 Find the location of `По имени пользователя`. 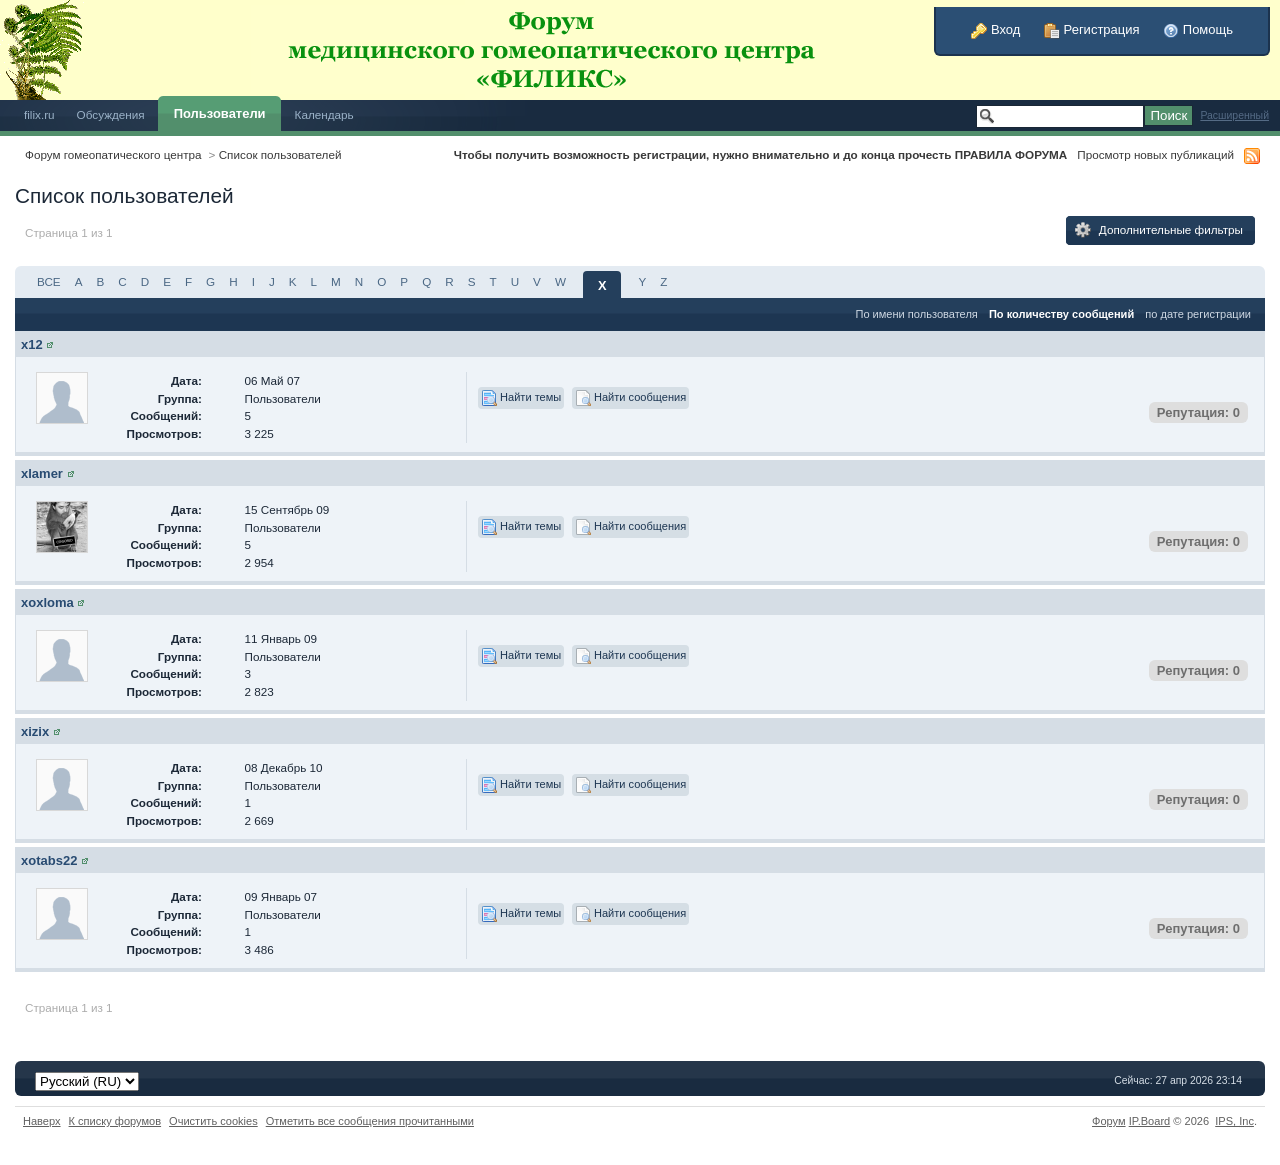

По имени пользователя is located at coordinates (916, 314).